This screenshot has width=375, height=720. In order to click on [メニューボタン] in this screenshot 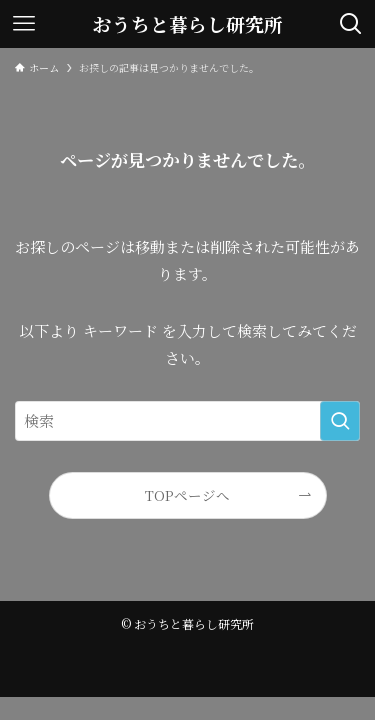, I will do `click(24, 24)`.